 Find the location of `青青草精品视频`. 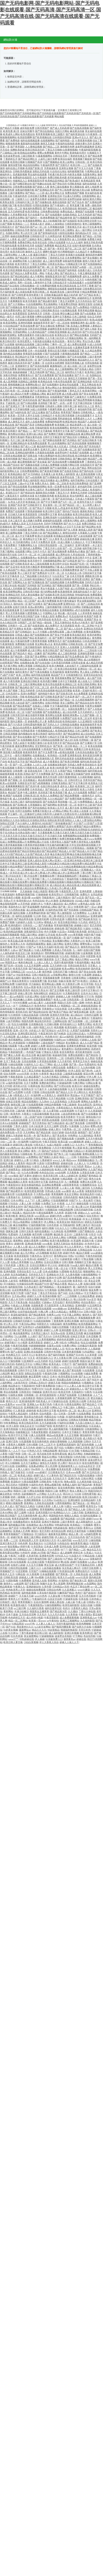

青青草精品视频 is located at coordinates (86, 310).